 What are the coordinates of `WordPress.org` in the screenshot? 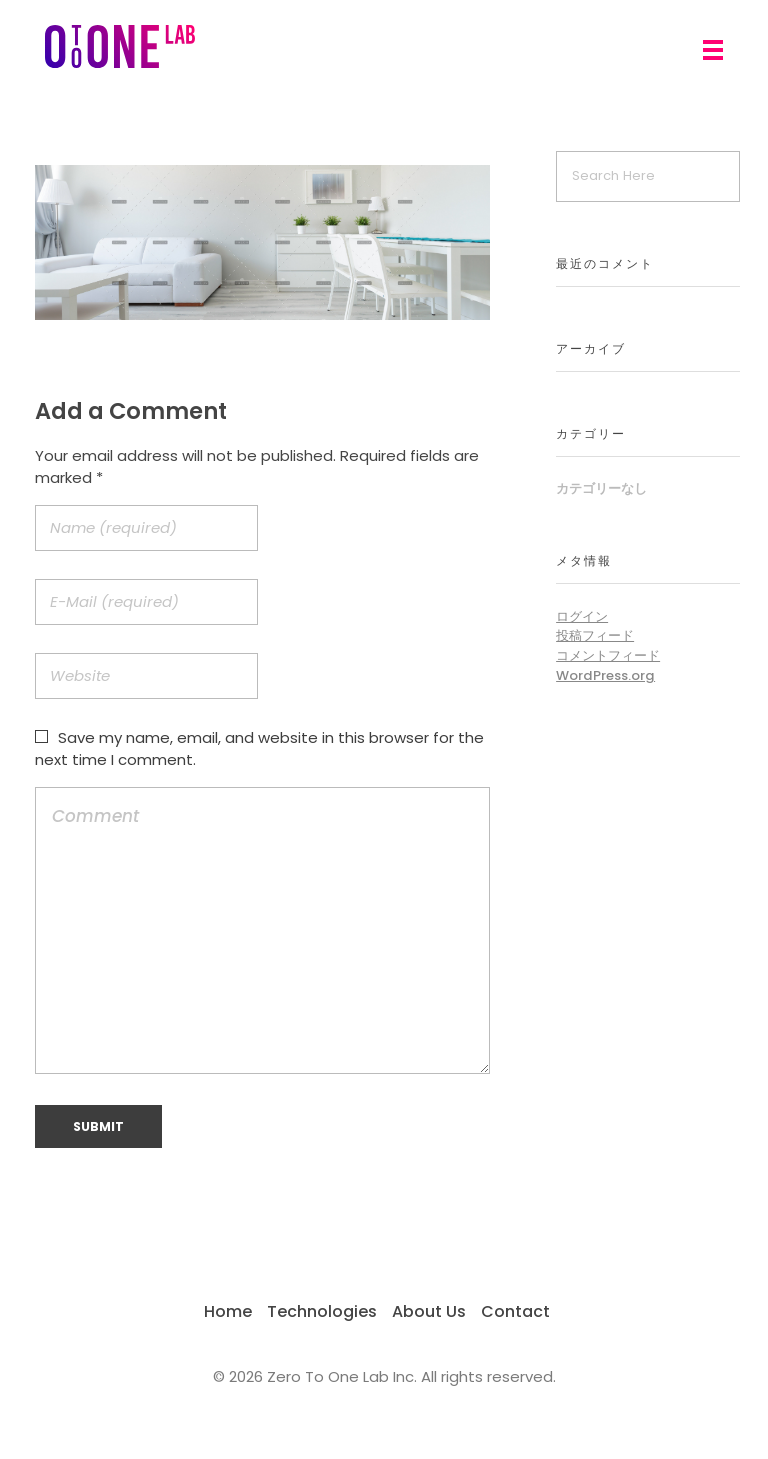 It's located at (605, 675).